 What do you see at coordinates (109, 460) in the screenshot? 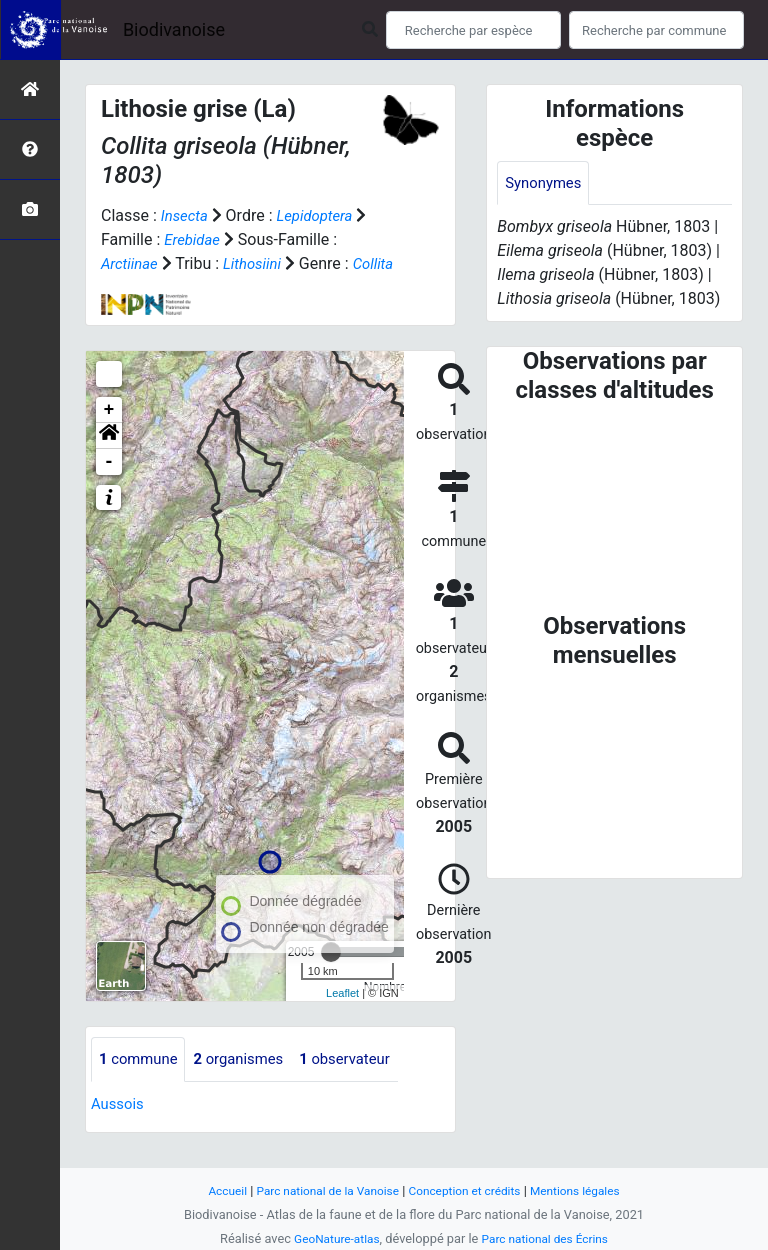
I see `[button]` at bounding box center [109, 460].